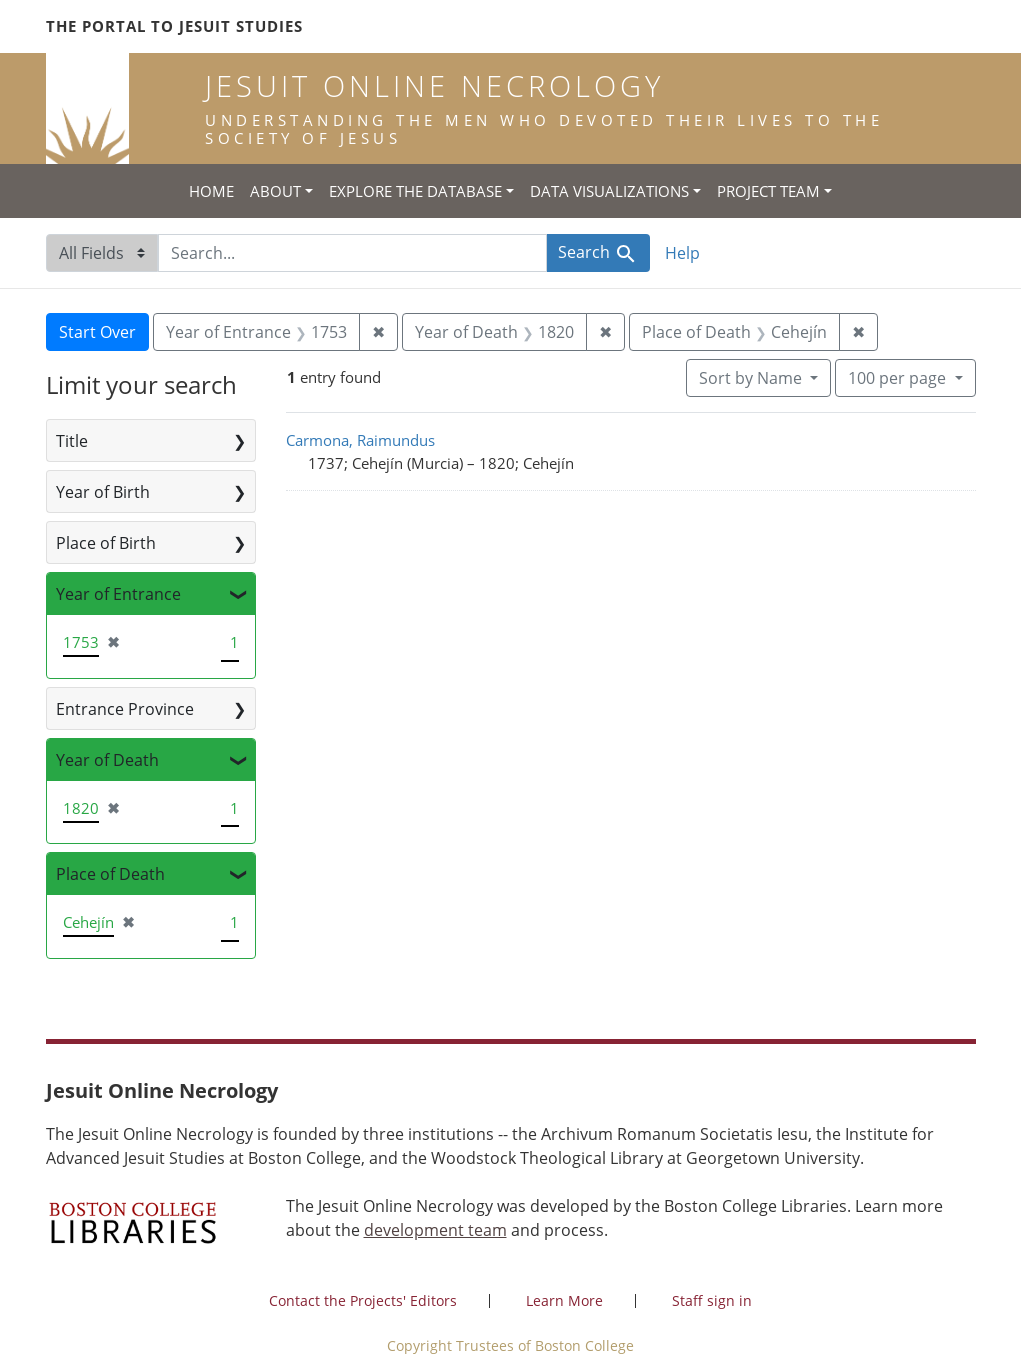  I want to click on Year of Birth, so click(103, 492).